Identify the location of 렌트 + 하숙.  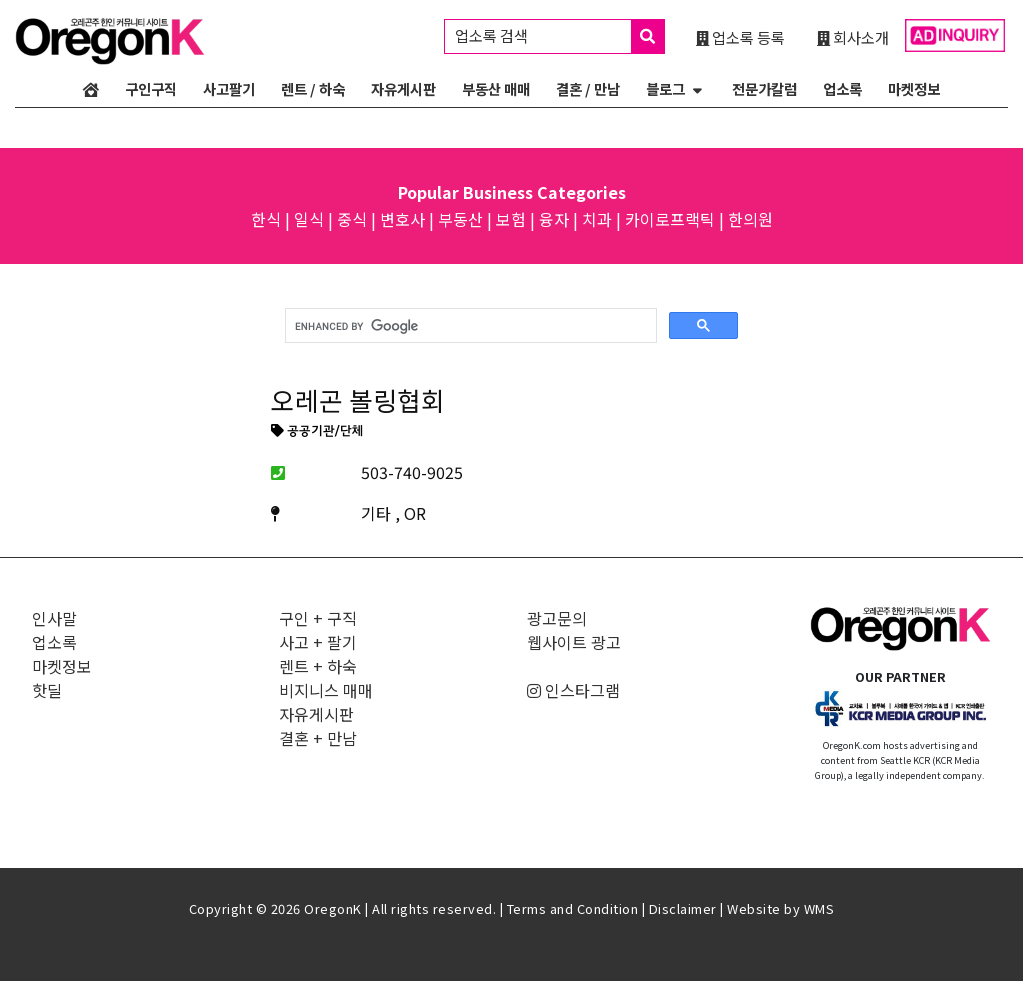
(318, 666).